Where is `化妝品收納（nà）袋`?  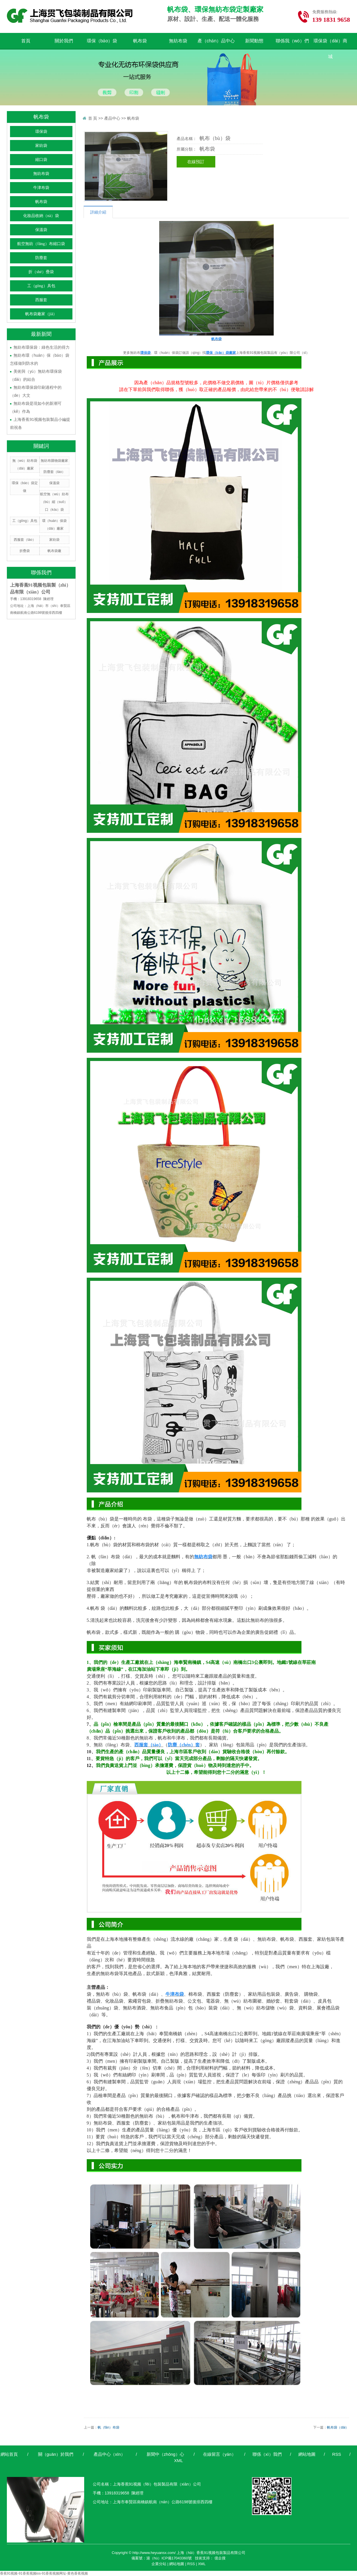 化妝品收納（nà）袋 is located at coordinates (41, 216).